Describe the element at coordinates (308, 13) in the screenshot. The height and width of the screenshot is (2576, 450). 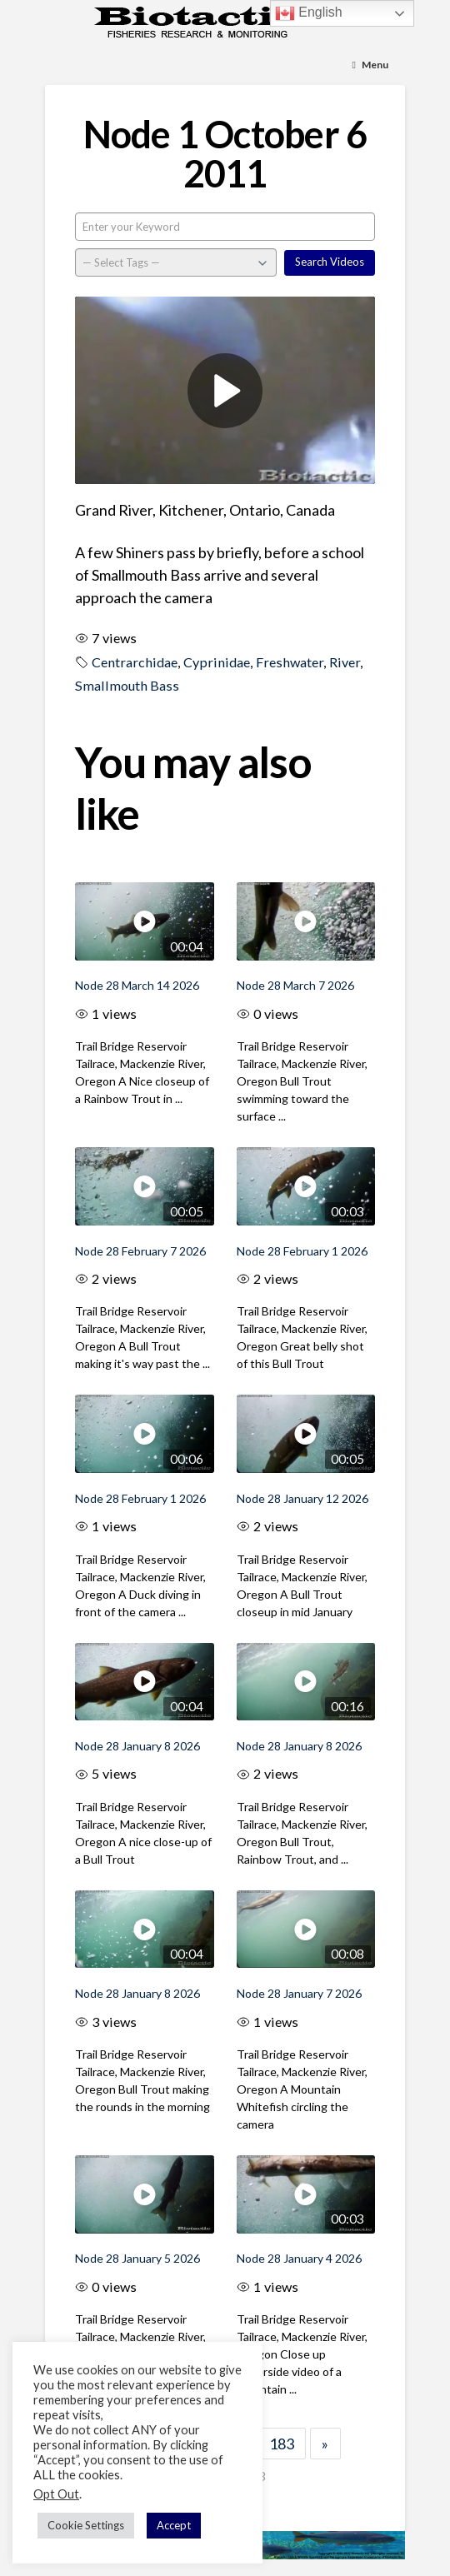
I see `English` at that location.